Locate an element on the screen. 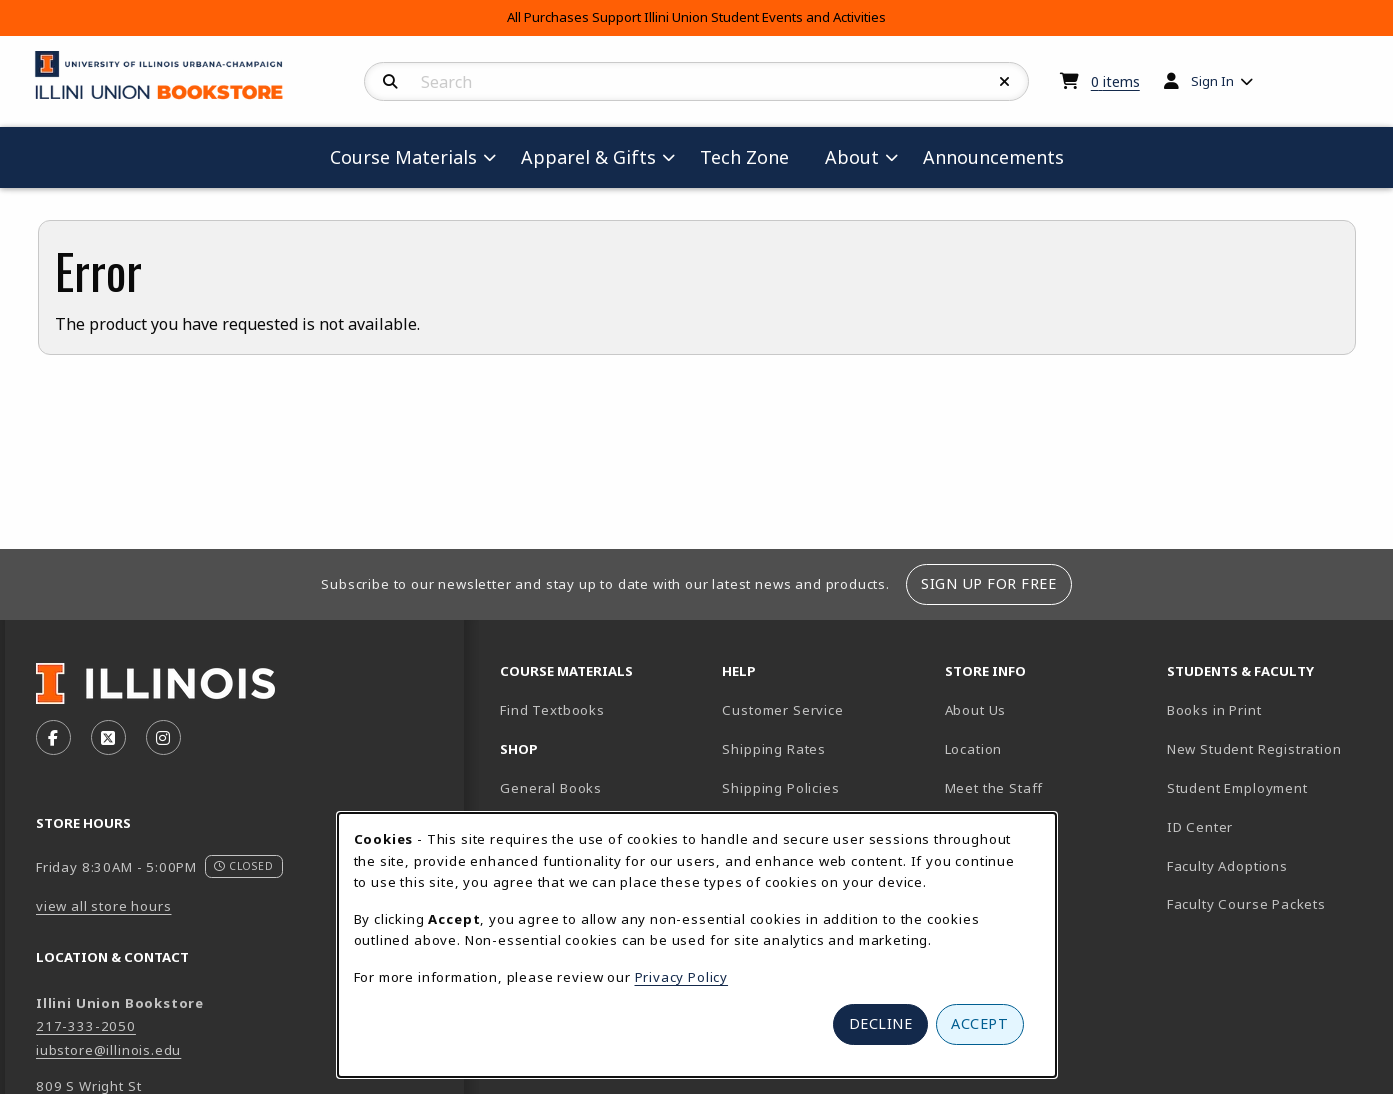 The width and height of the screenshot is (1393, 1094). 217-333-2050 is located at coordinates (86, 1026).